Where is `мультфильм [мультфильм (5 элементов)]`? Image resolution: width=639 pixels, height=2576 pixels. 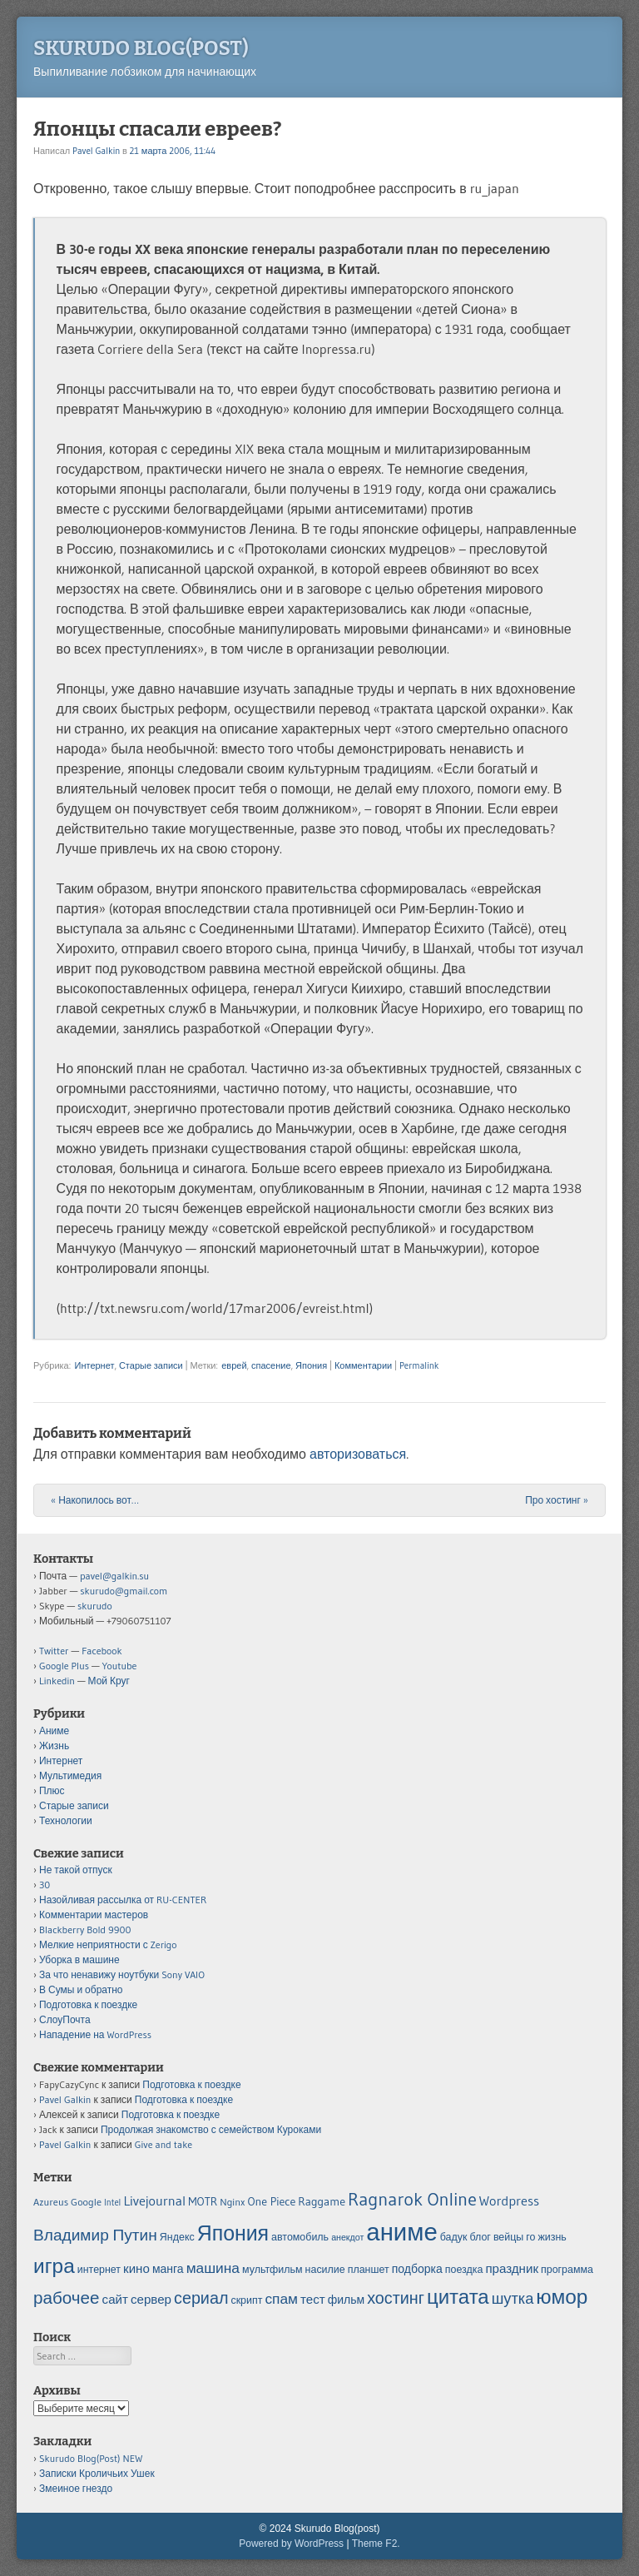
мультфильм [мультфильм (5 элементов)] is located at coordinates (272, 2269).